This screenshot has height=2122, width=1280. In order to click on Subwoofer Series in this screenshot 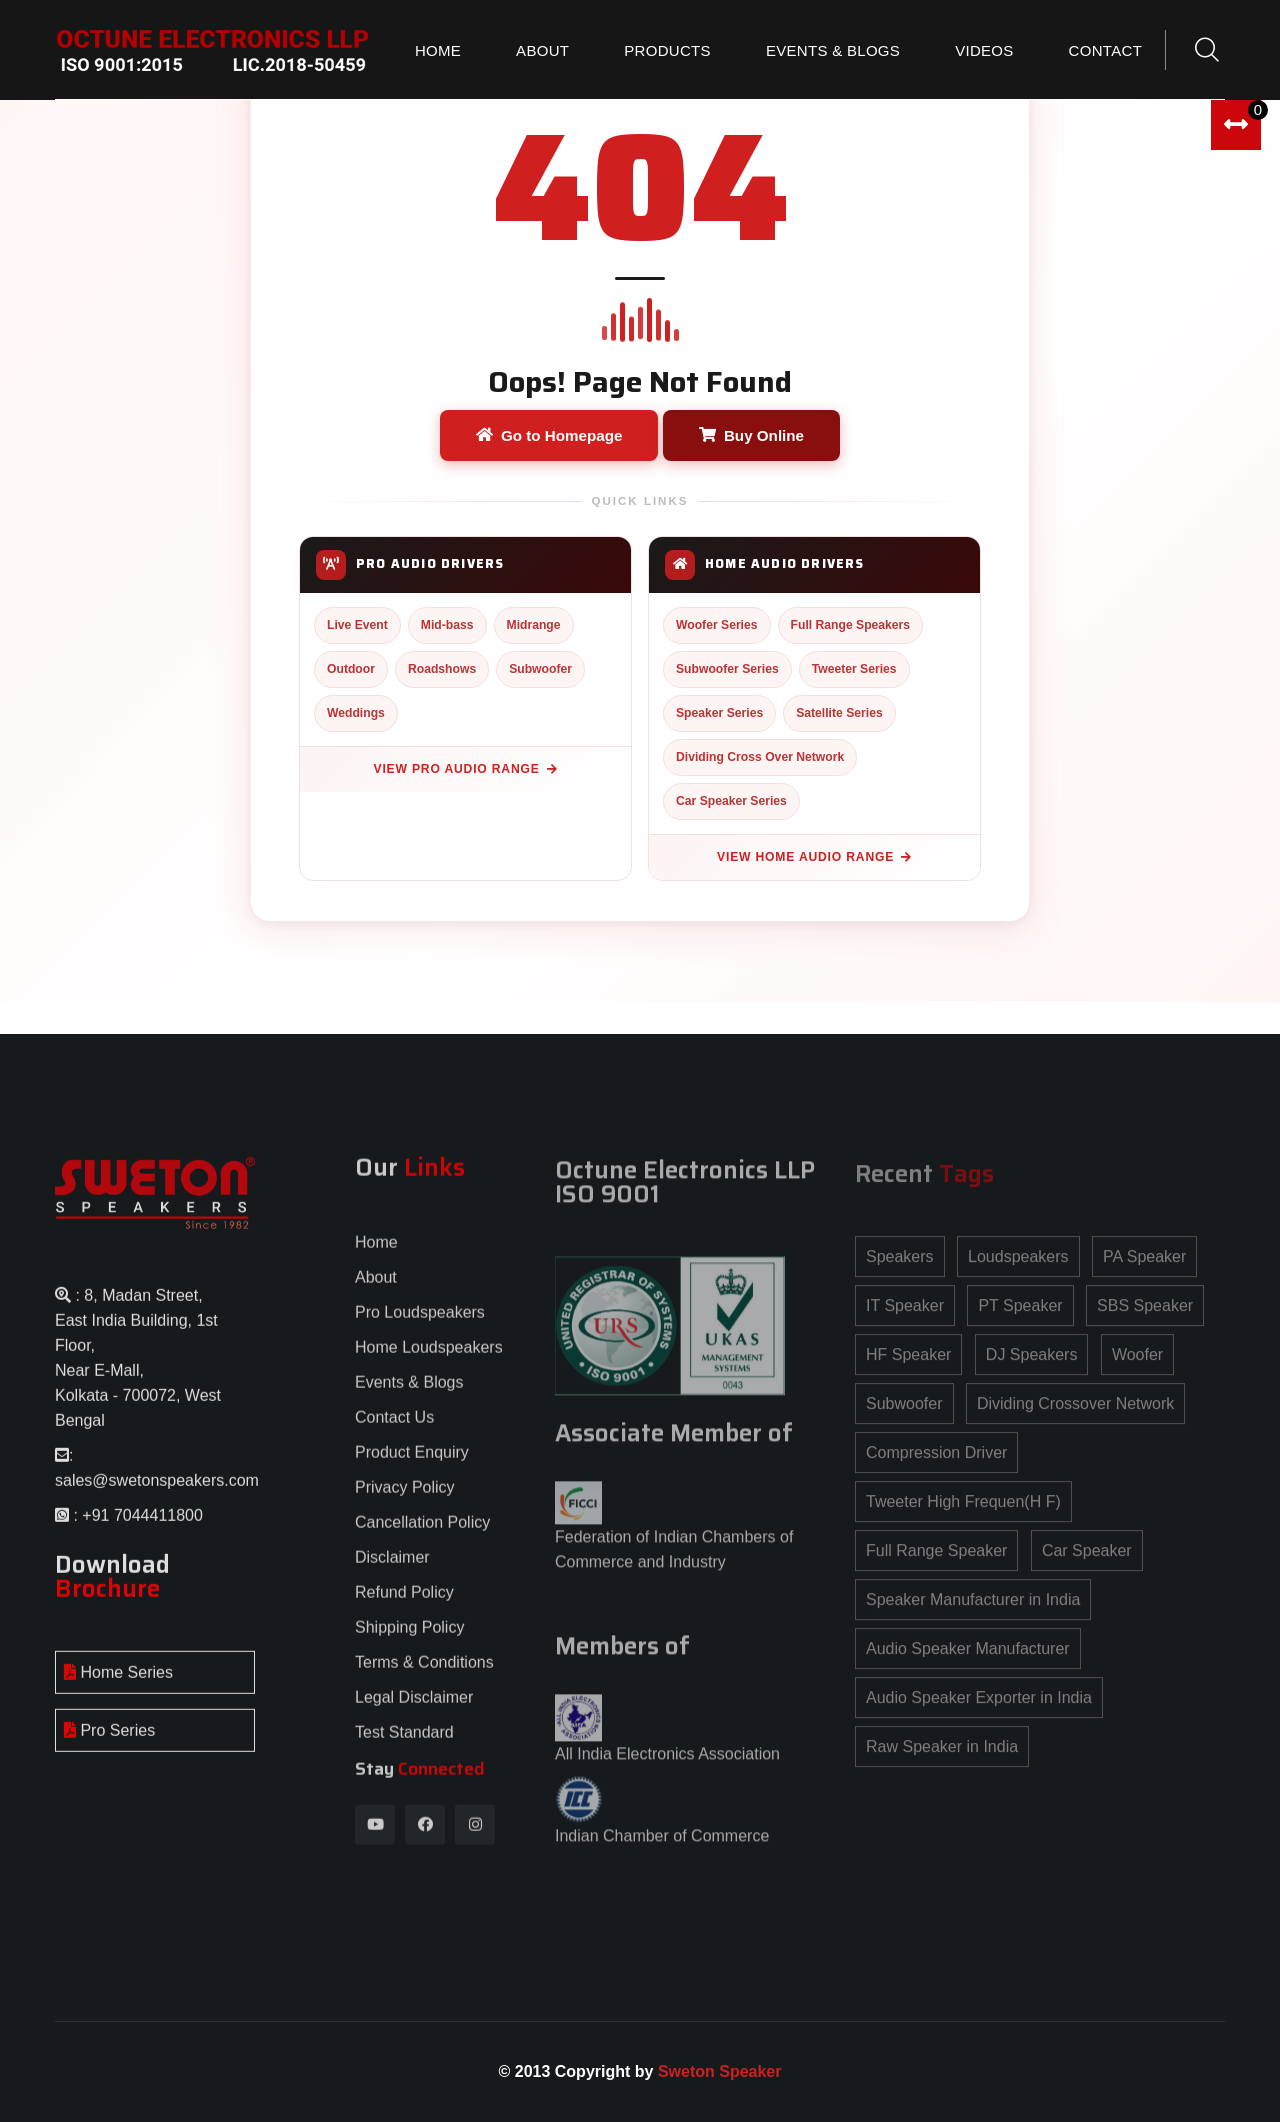, I will do `click(727, 669)`.